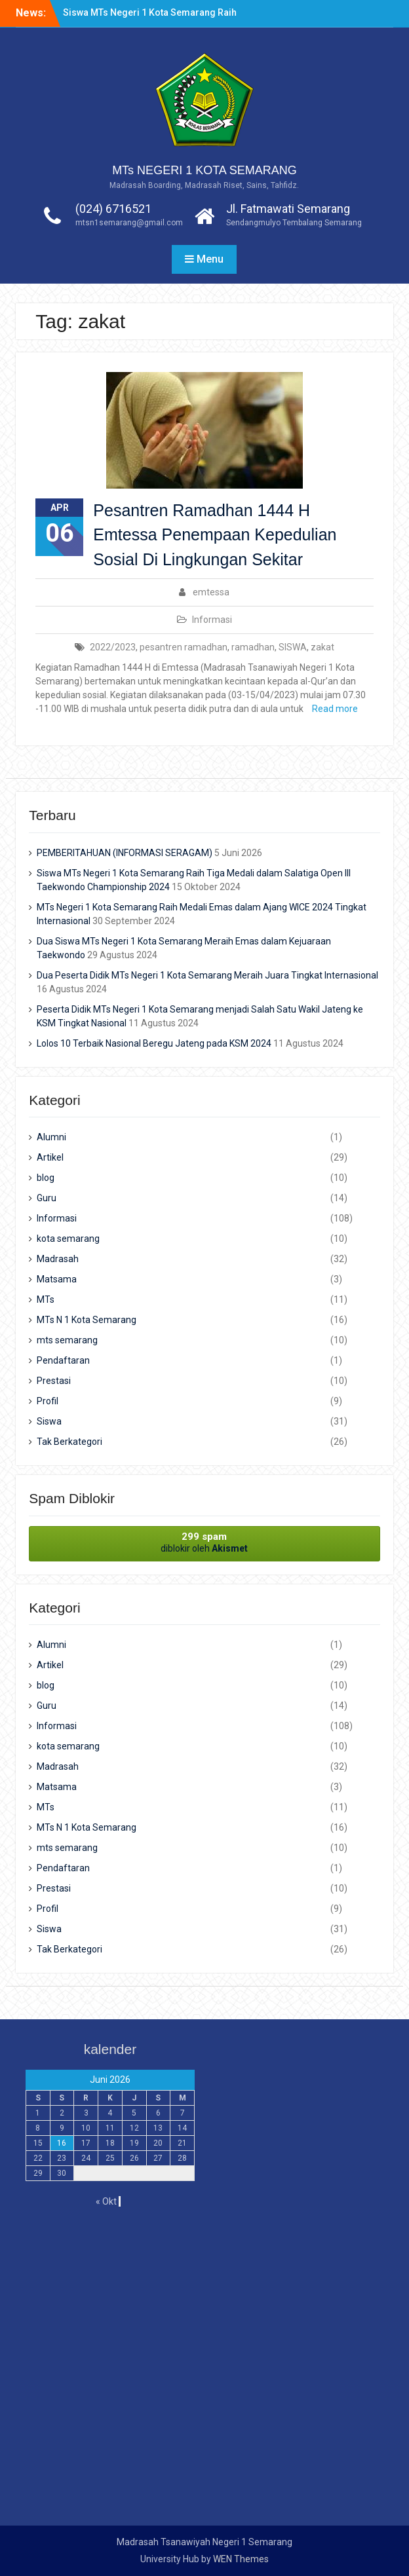 The height and width of the screenshot is (2576, 409). What do you see at coordinates (335, 708) in the screenshot?
I see `Read more` at bounding box center [335, 708].